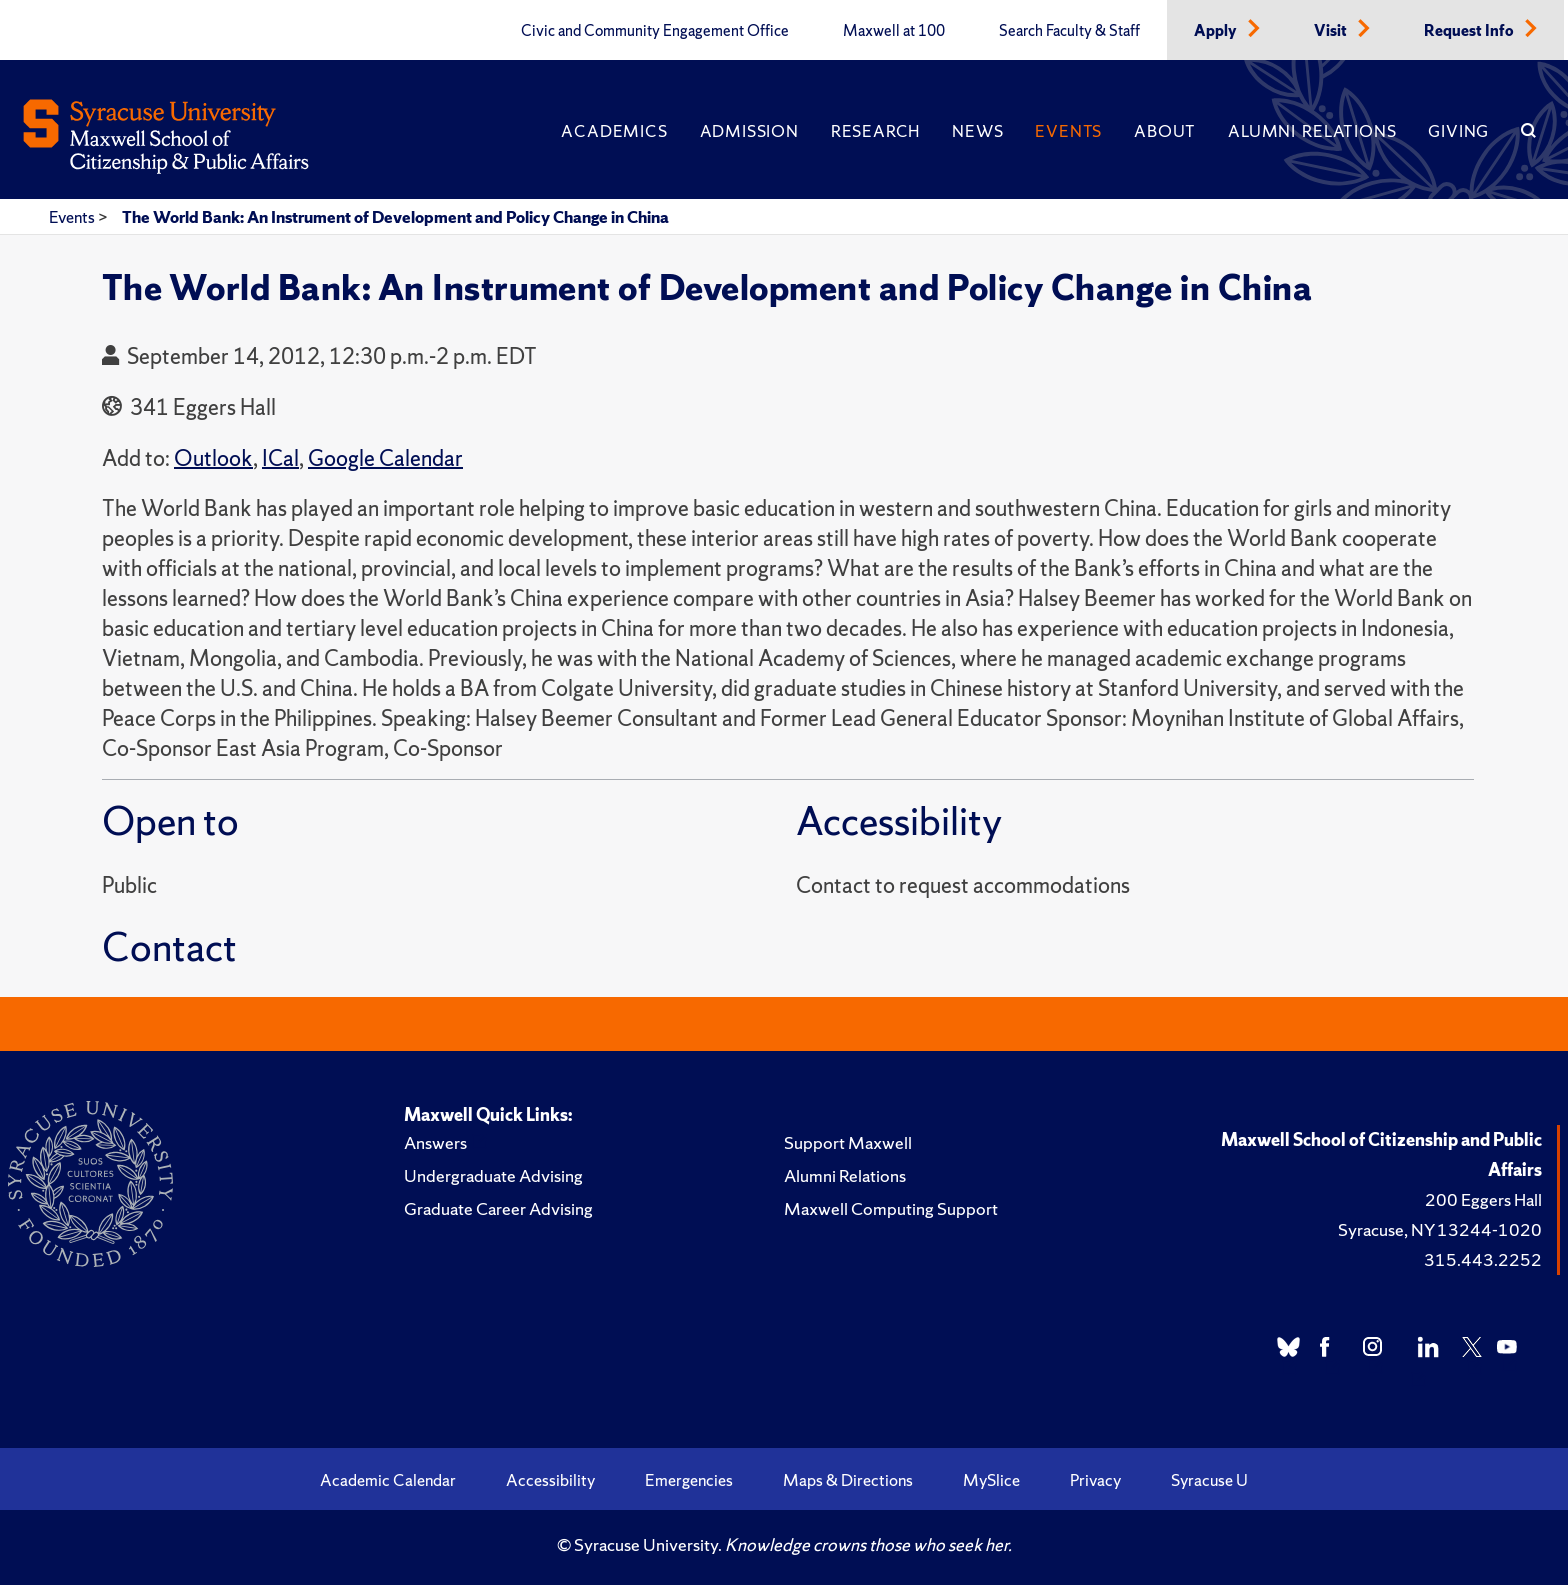 This screenshot has height=1585, width=1568. What do you see at coordinates (498, 1208) in the screenshot?
I see `Graduate Career Advising` at bounding box center [498, 1208].